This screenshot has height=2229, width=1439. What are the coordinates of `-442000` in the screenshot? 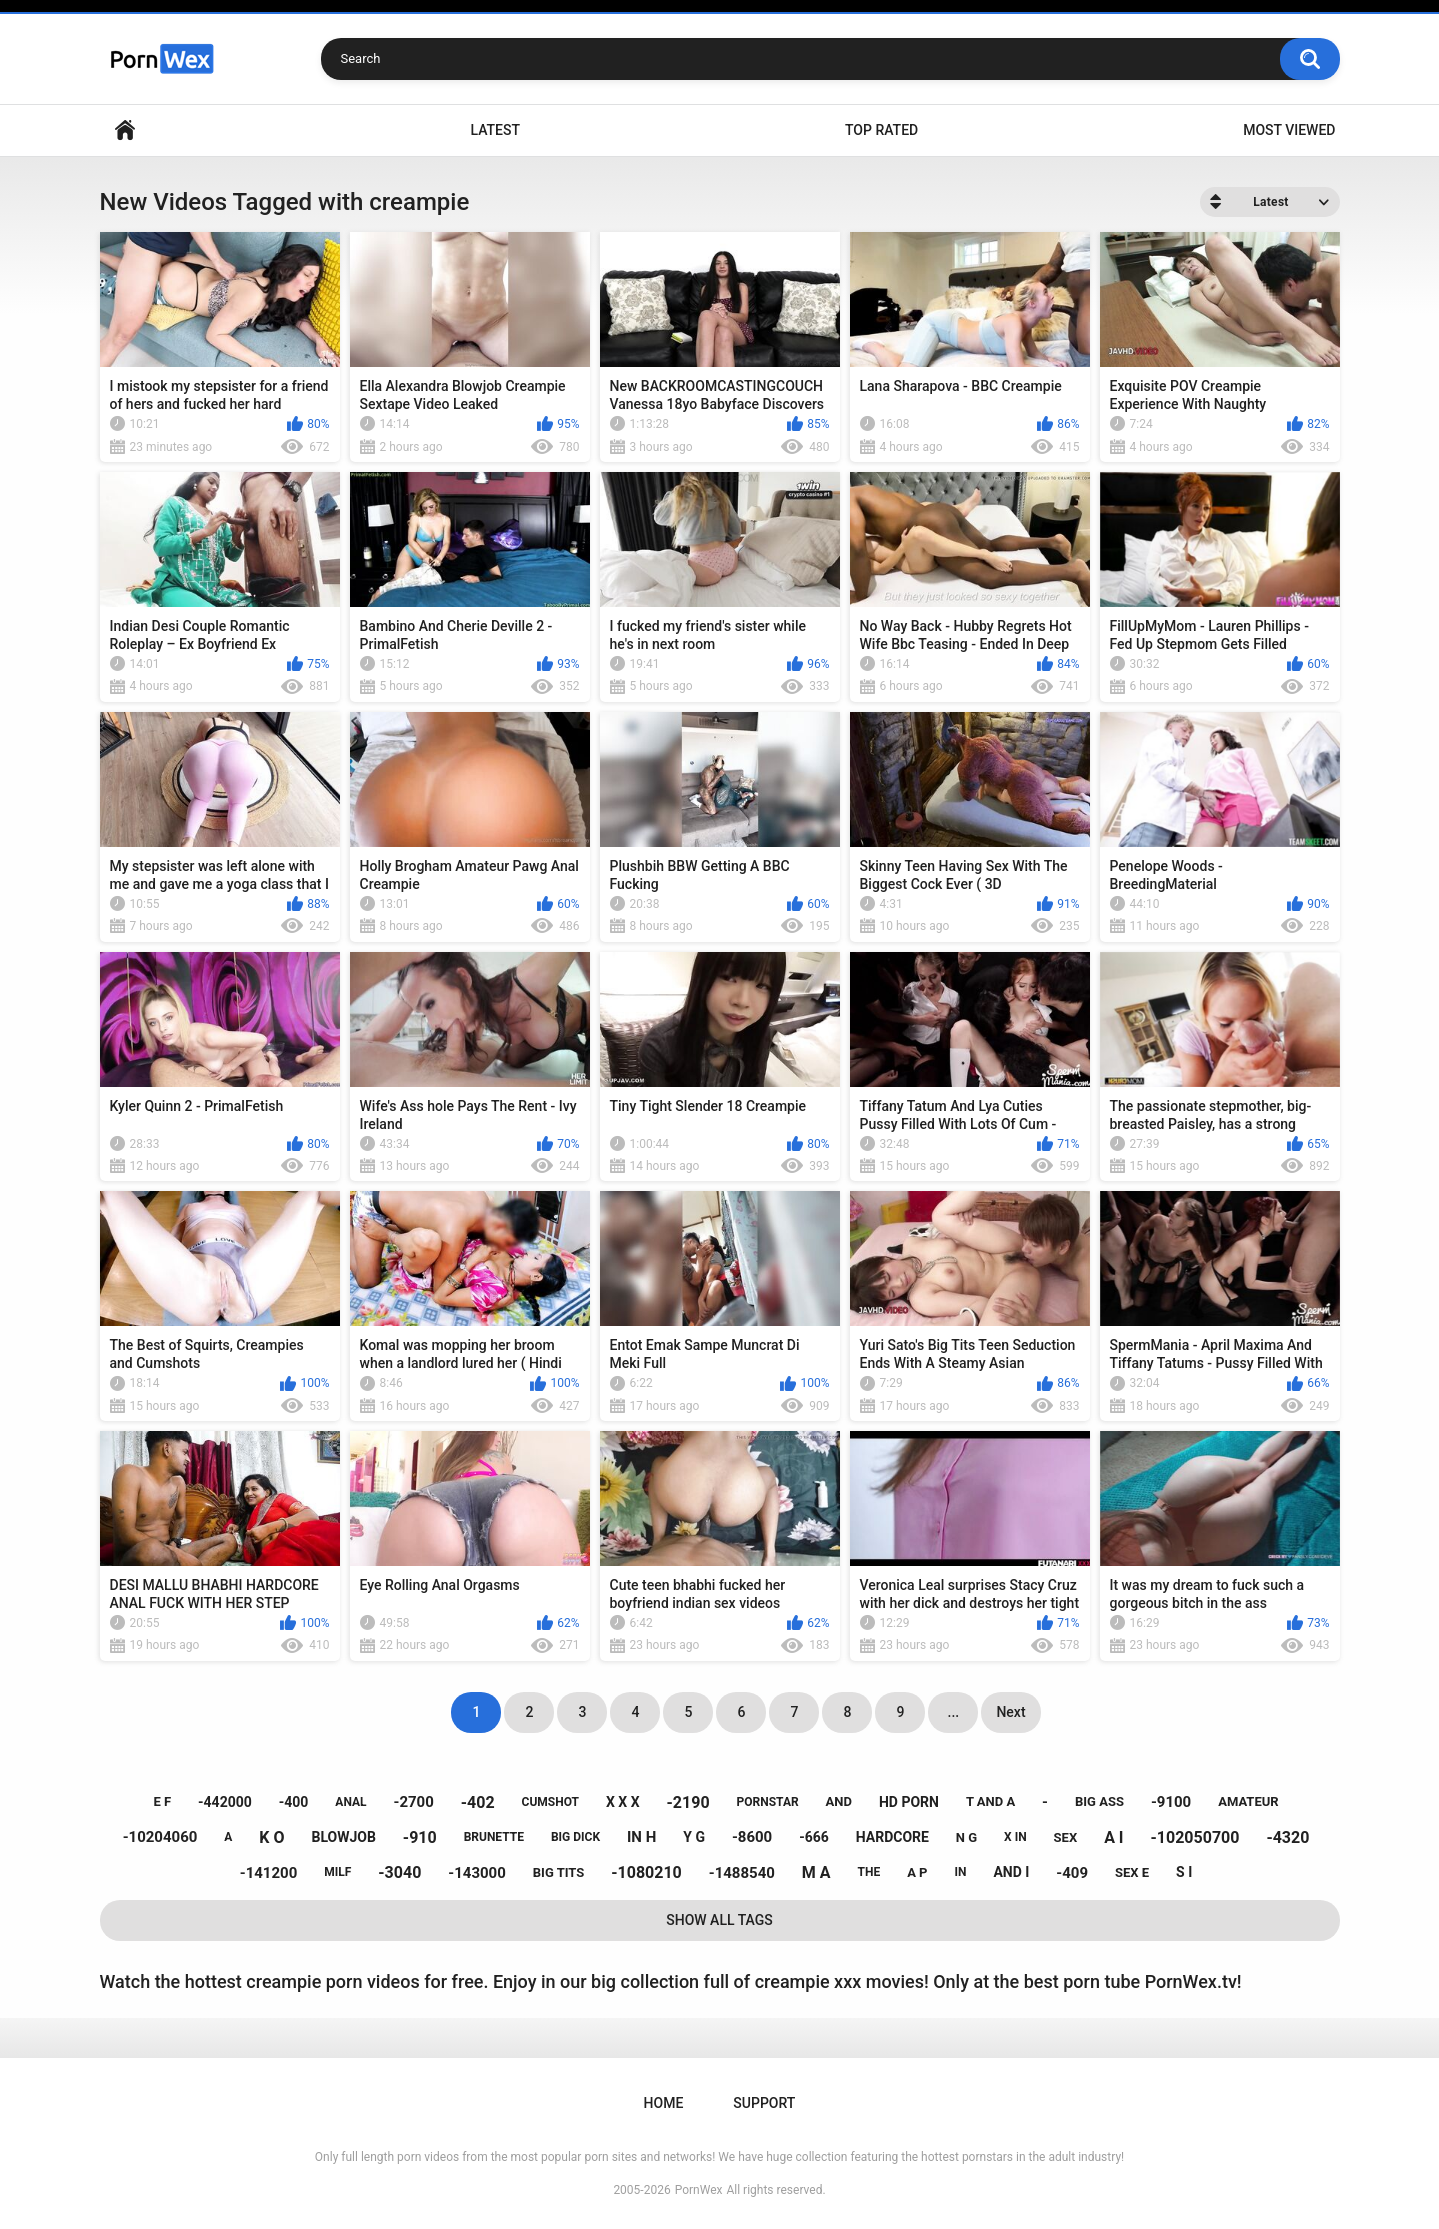 It's located at (225, 1802).